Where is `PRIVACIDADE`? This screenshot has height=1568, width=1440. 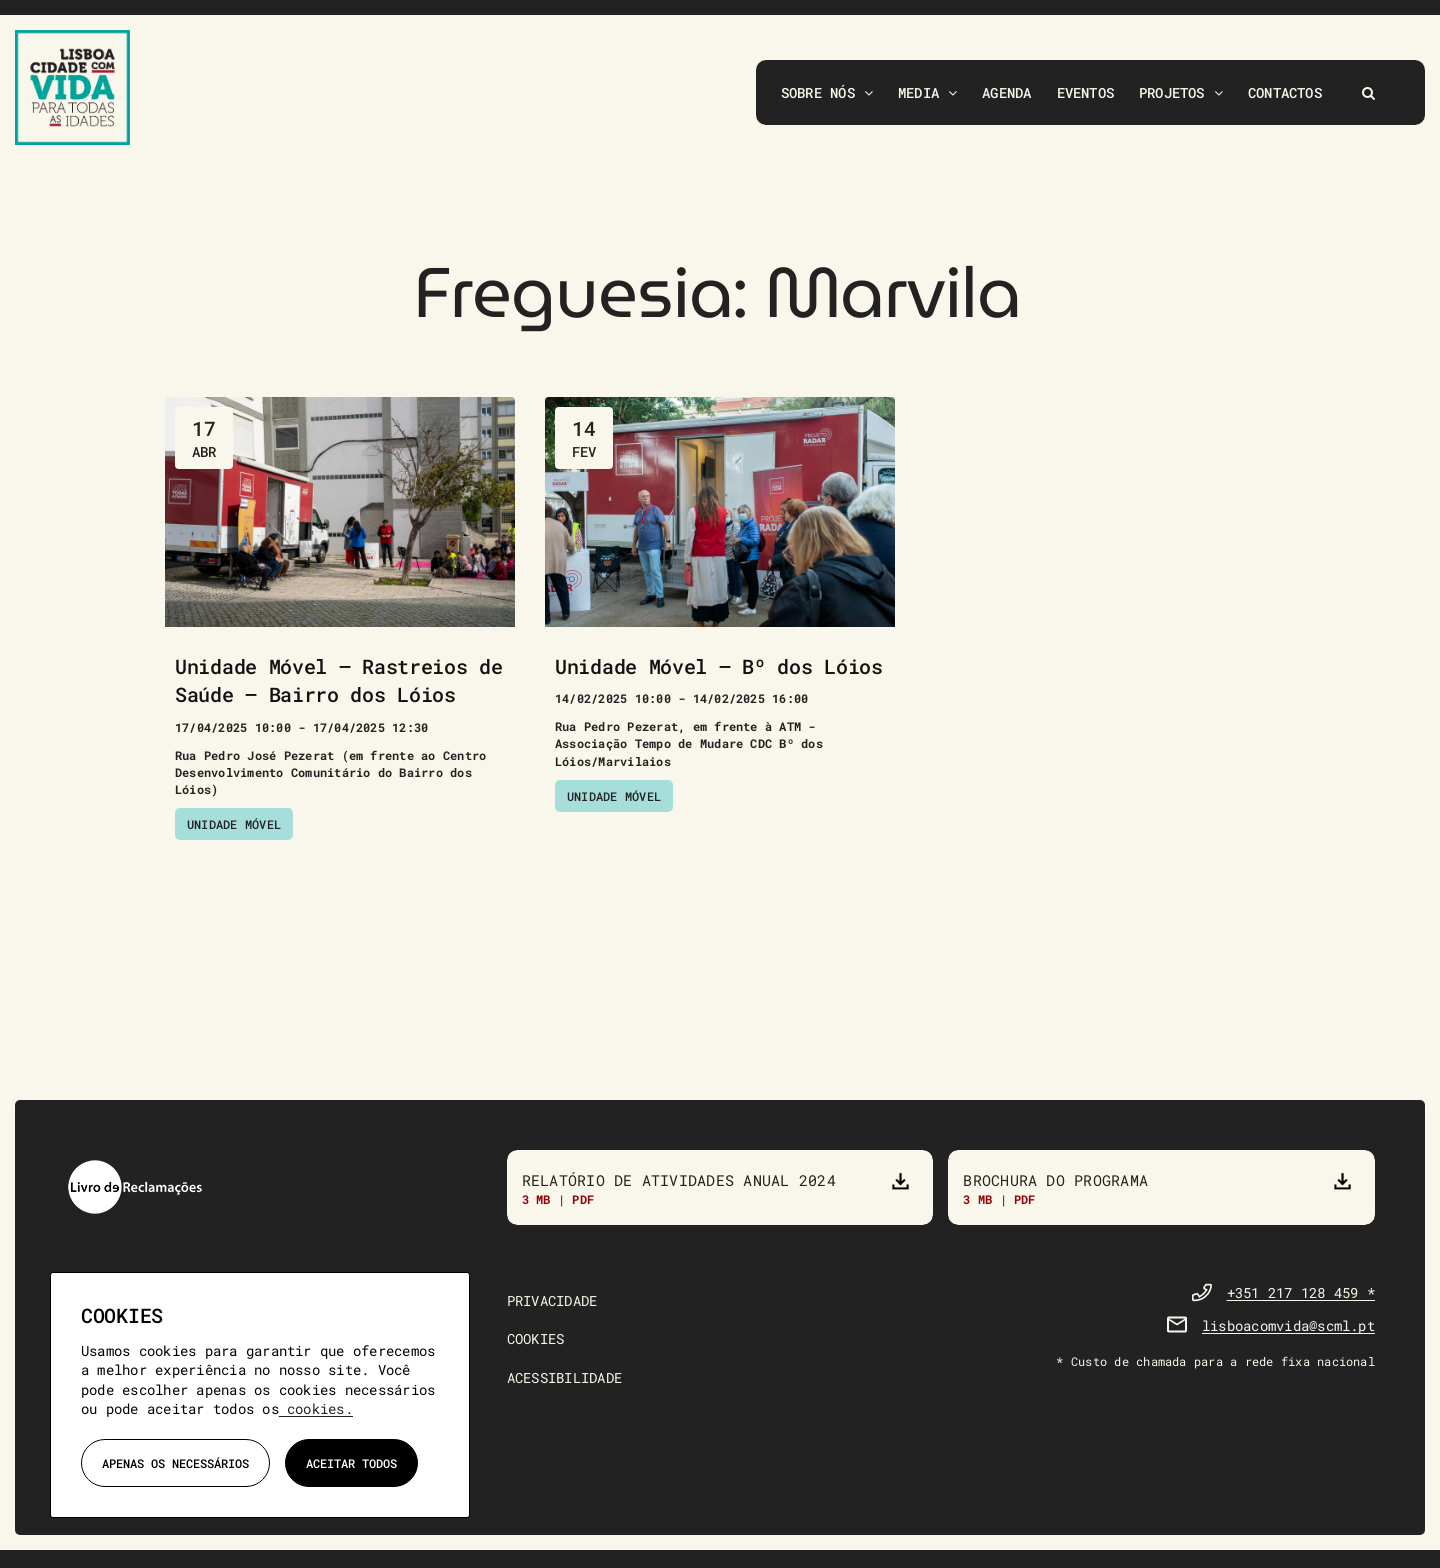 PRIVACIDADE is located at coordinates (552, 1303).